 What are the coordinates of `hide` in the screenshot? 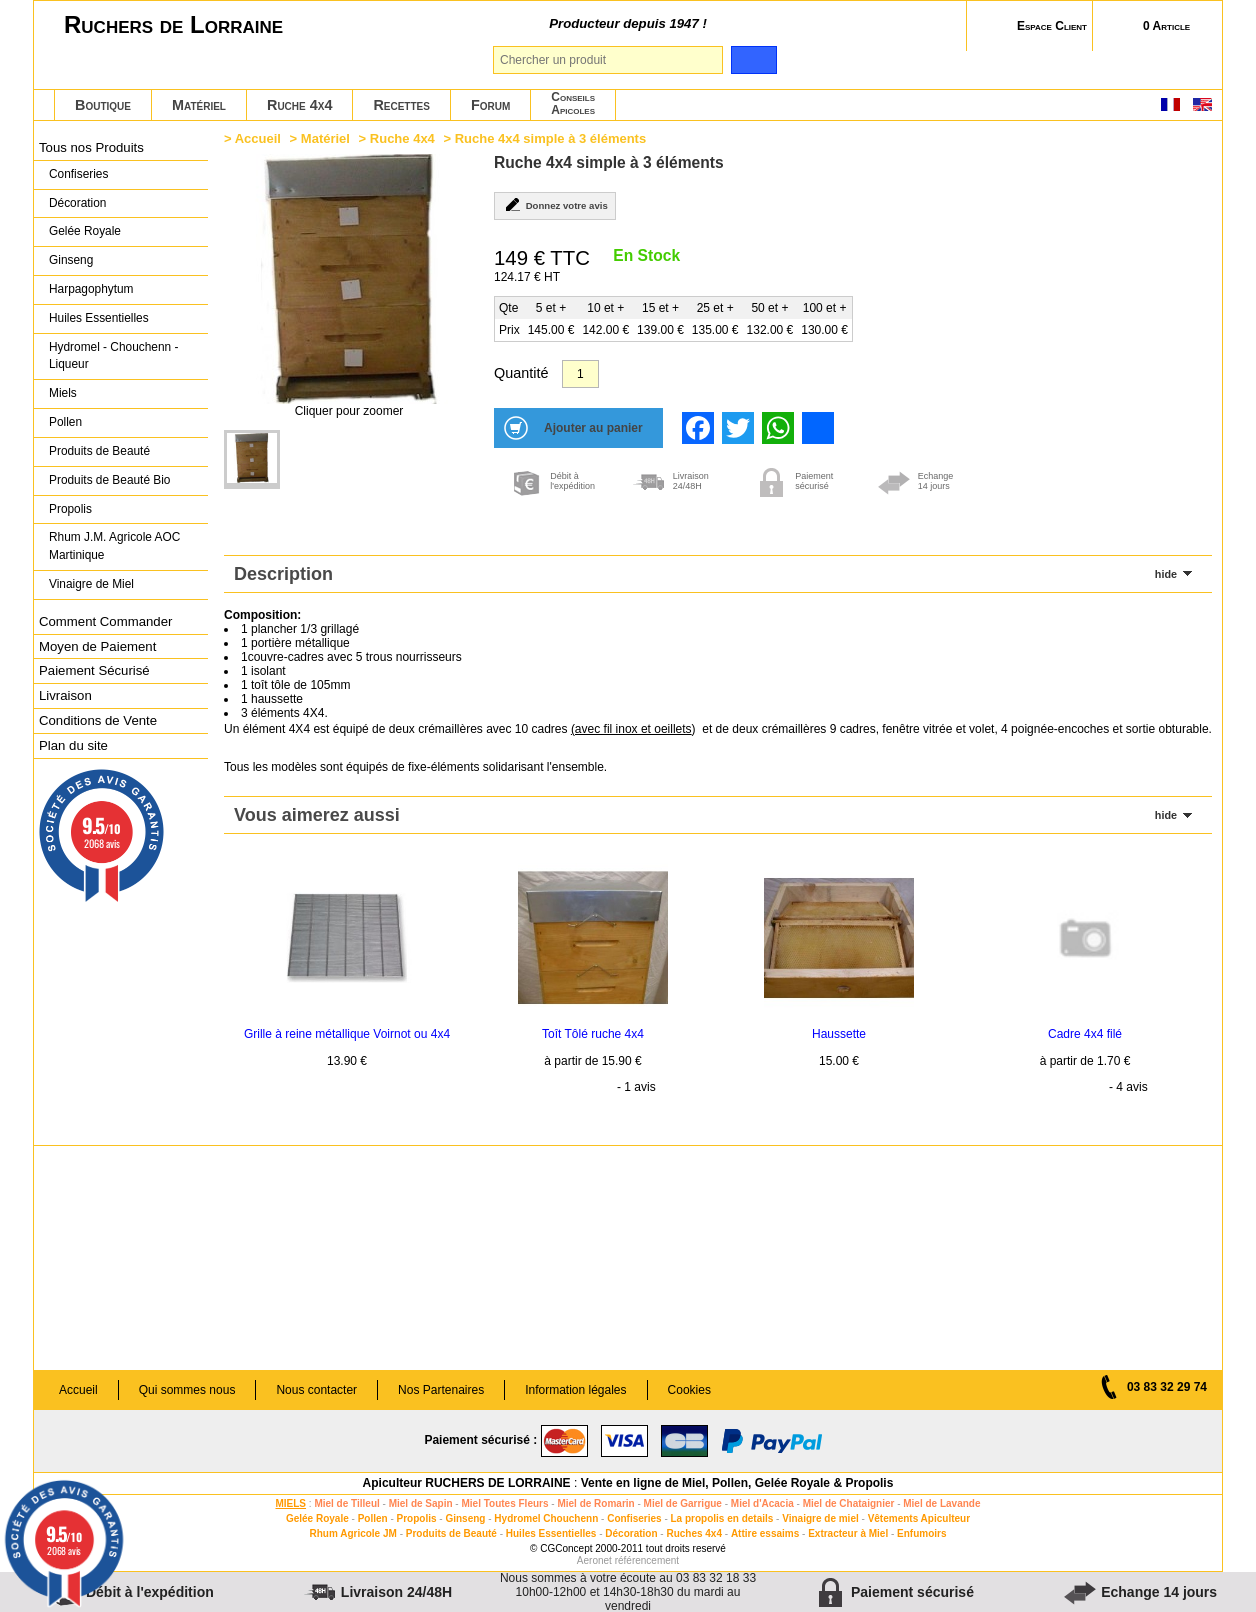 It's located at (1166, 574).